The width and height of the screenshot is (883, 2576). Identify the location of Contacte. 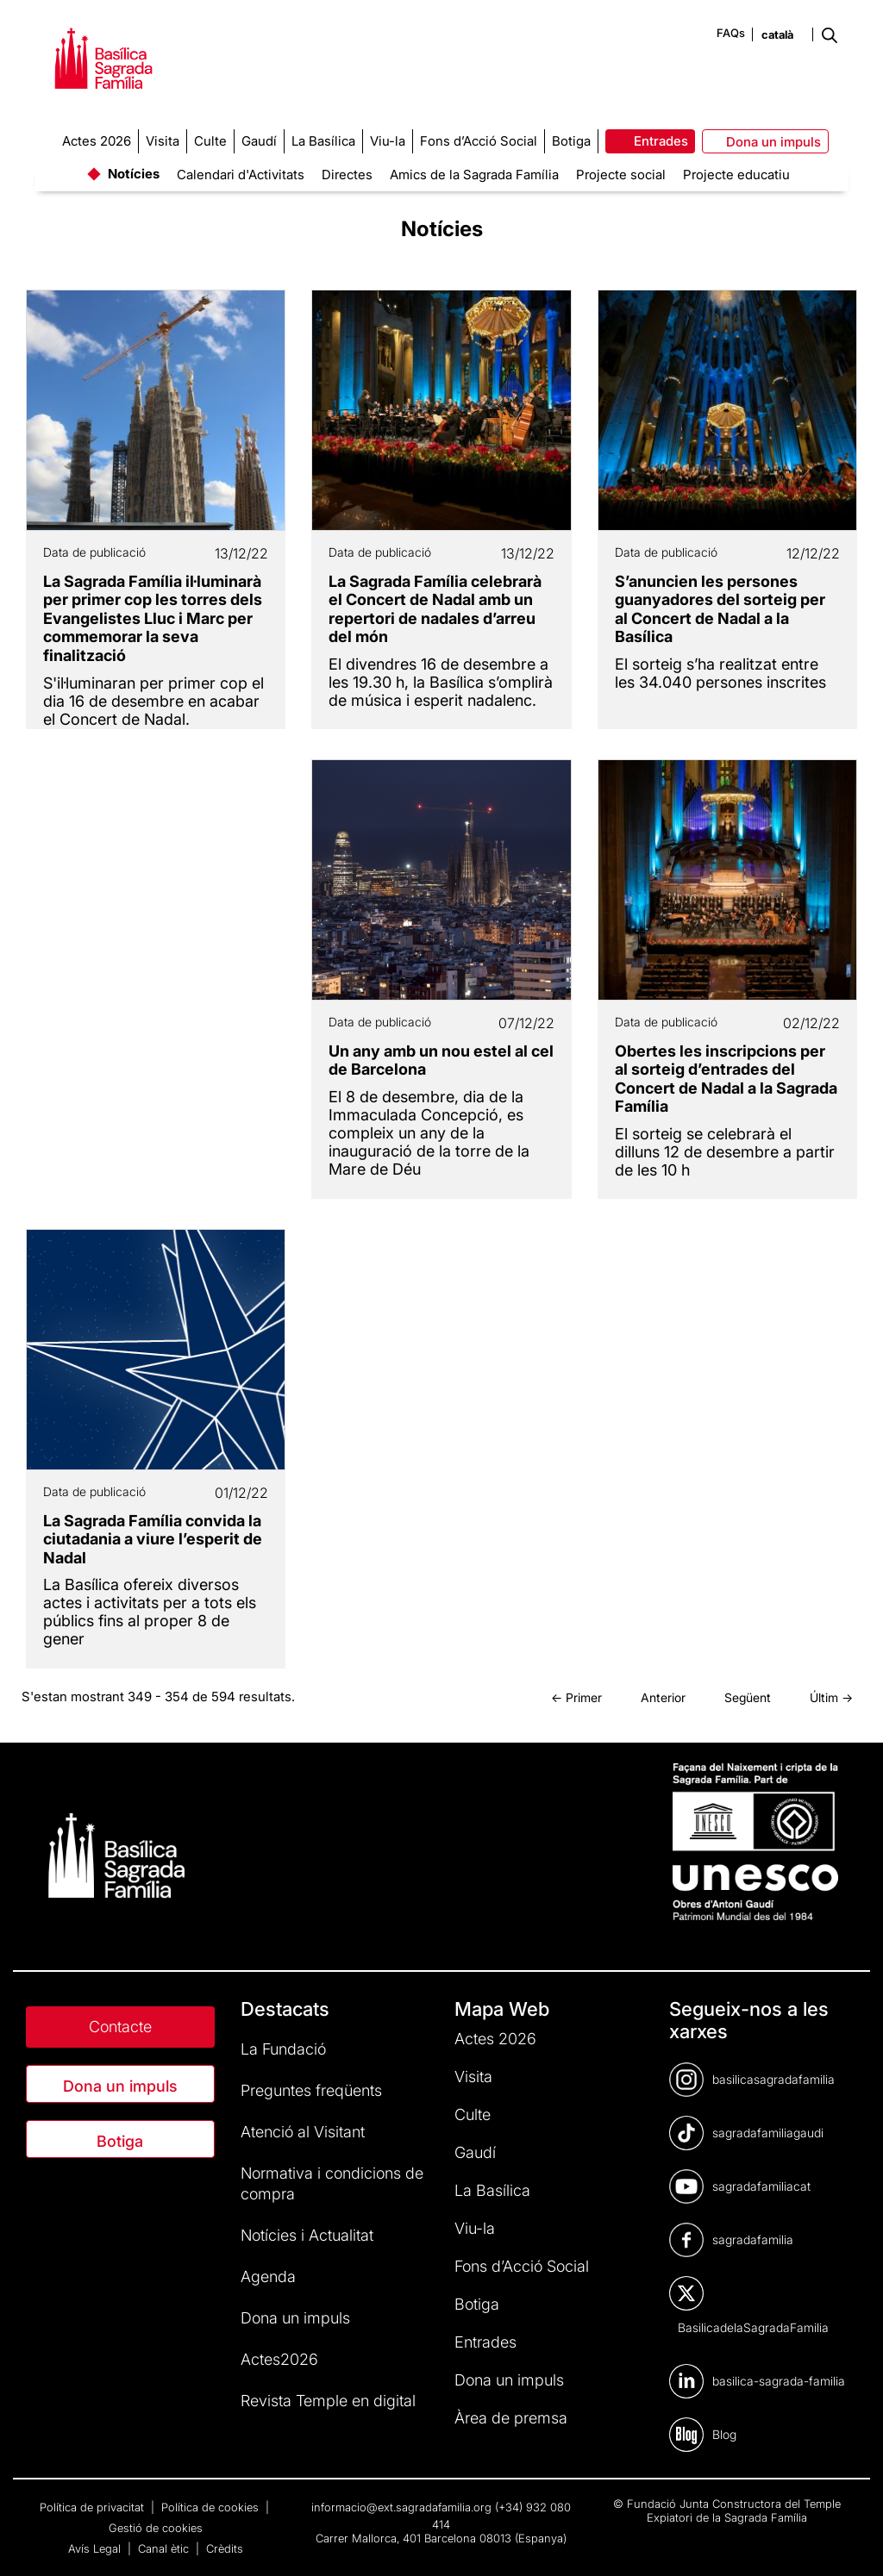
(120, 2027).